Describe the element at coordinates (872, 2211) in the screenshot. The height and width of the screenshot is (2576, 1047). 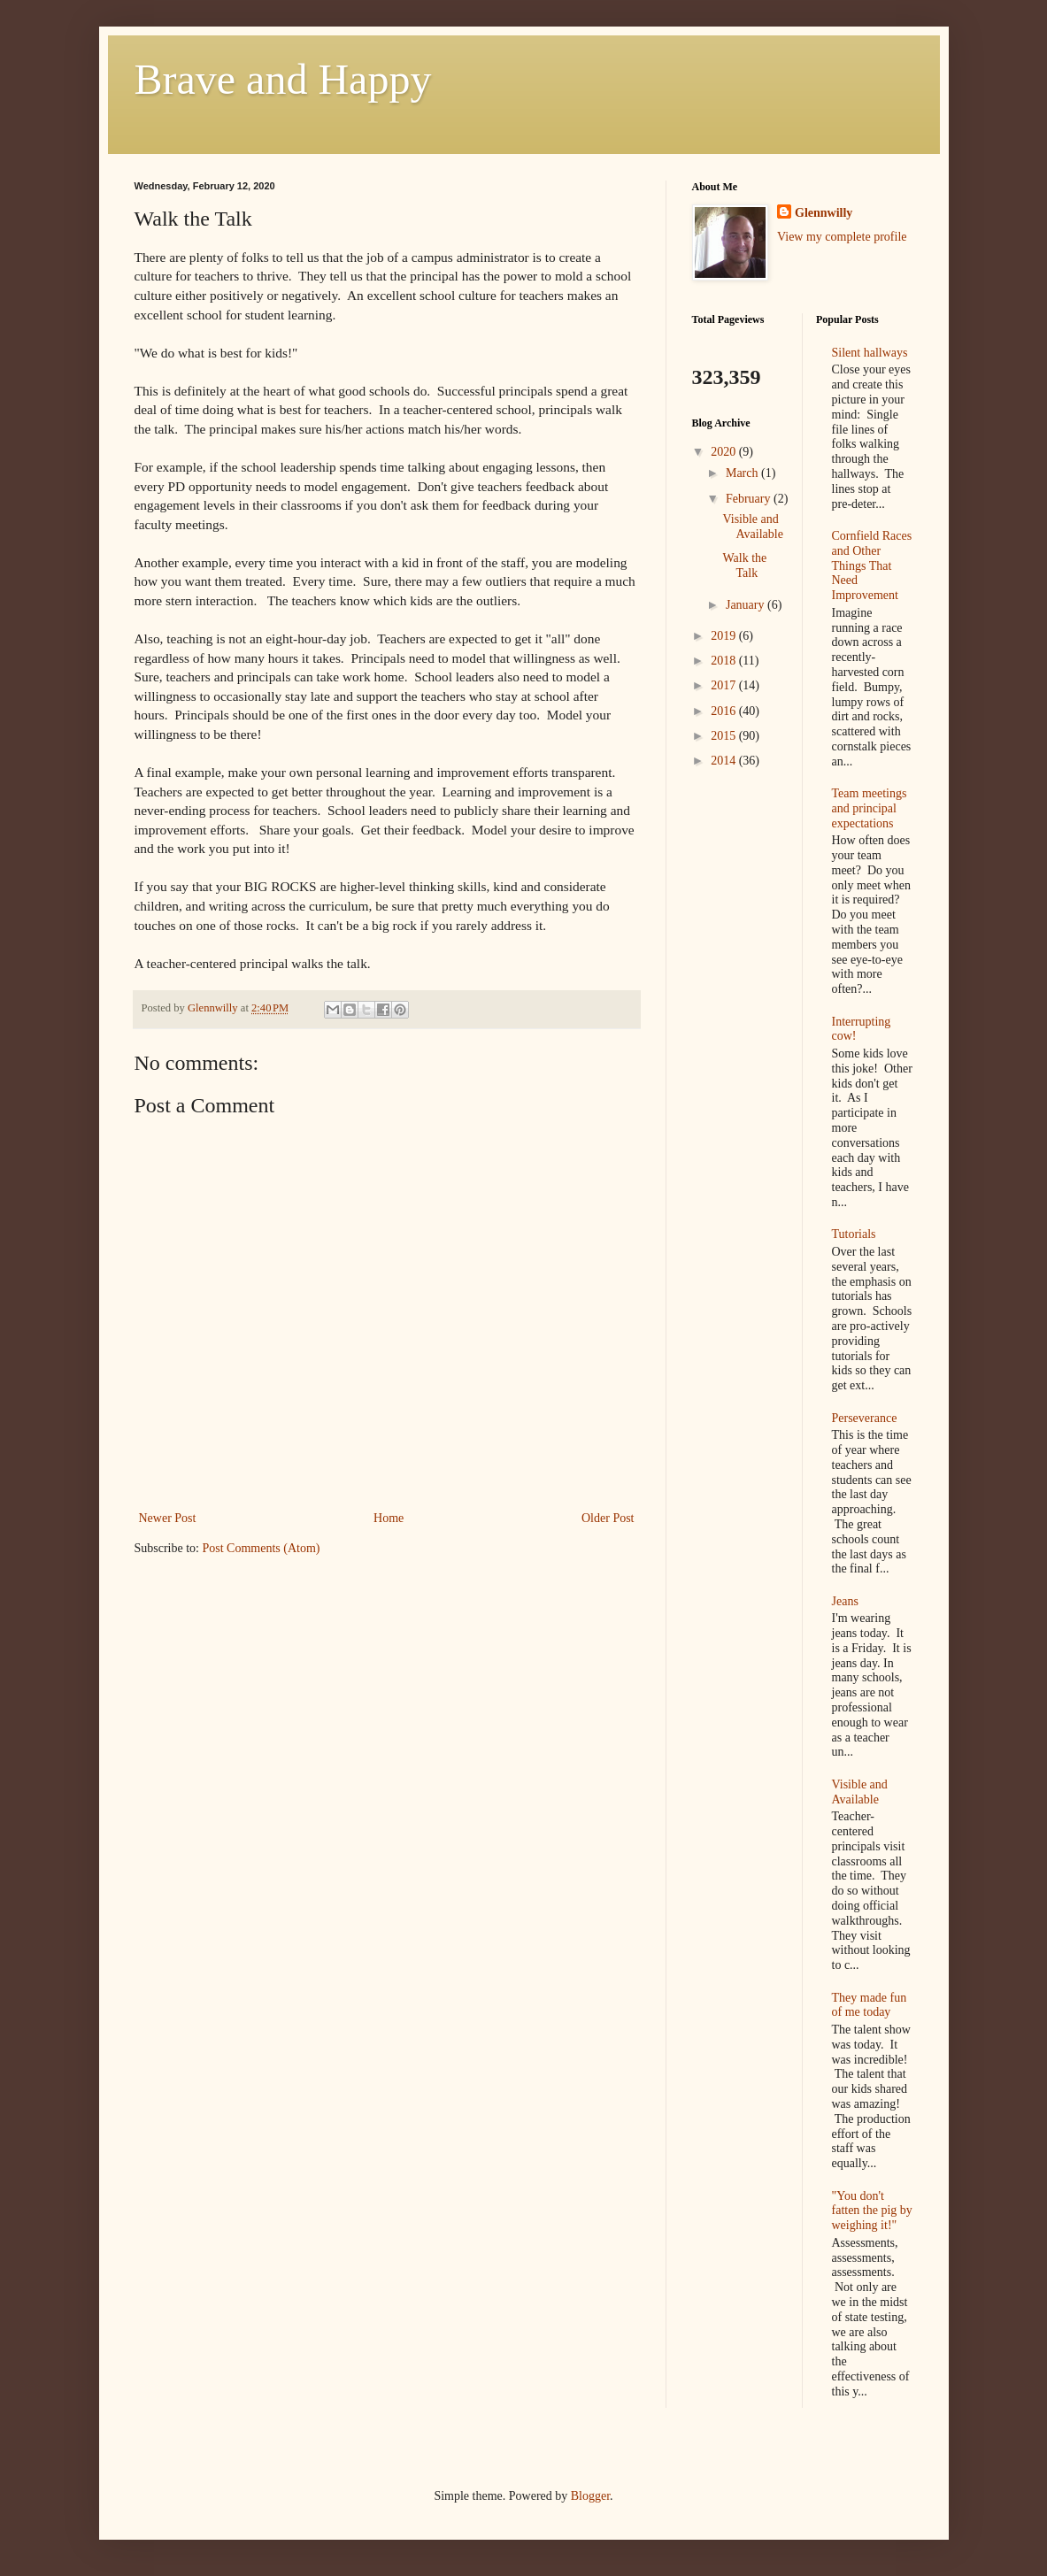
I see `"You don't fatten the pig by weighing it!"` at that location.